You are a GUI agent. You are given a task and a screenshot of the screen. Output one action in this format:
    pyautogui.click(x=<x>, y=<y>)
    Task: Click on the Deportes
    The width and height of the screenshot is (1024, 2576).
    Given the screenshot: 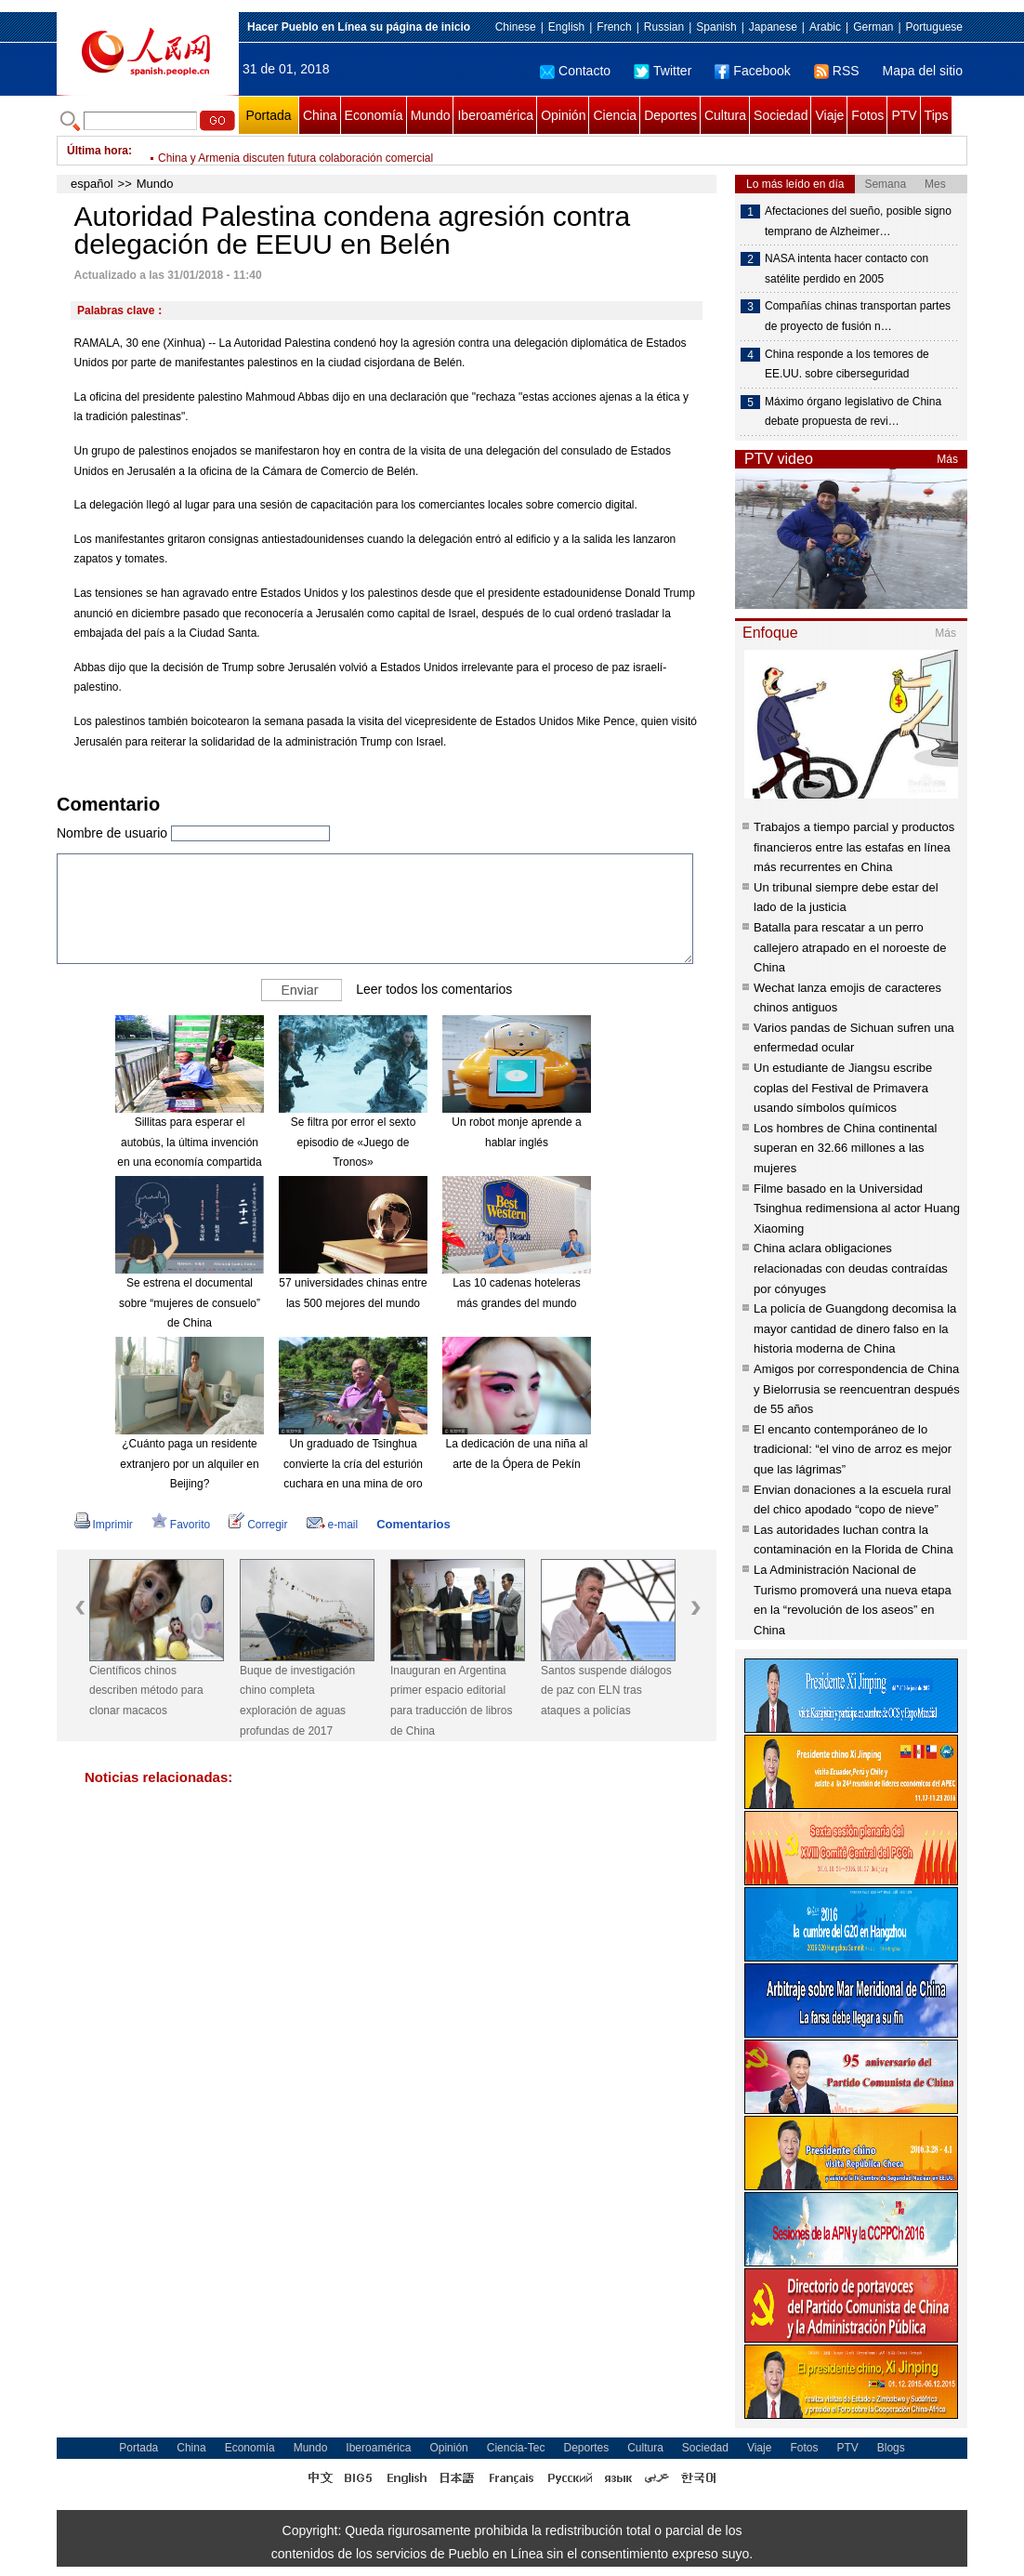 What is the action you would take?
    pyautogui.click(x=670, y=115)
    